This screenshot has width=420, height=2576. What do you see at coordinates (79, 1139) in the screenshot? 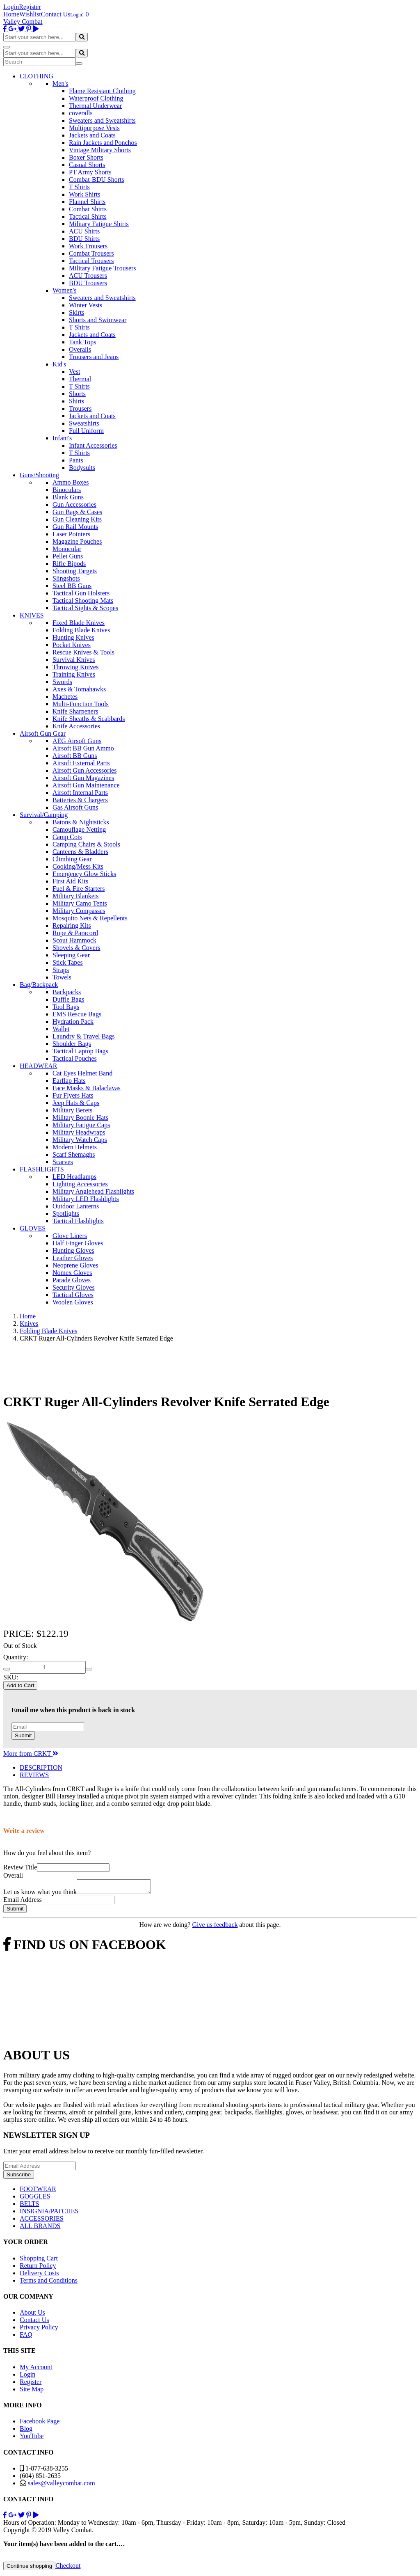
I see `Military Watch Caps` at bounding box center [79, 1139].